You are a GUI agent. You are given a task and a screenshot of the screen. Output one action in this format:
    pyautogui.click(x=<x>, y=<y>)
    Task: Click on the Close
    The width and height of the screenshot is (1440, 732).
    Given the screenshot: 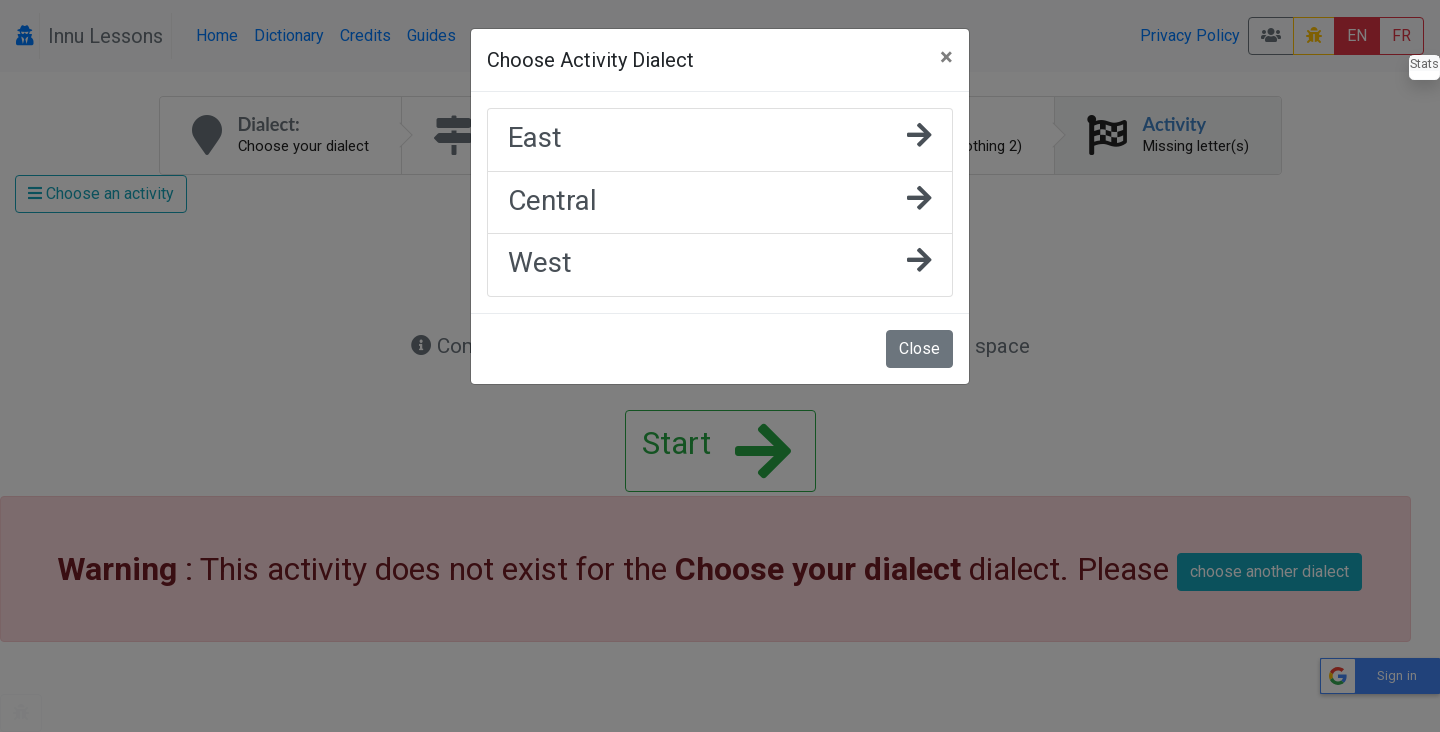 What is the action you would take?
    pyautogui.click(x=919, y=348)
    